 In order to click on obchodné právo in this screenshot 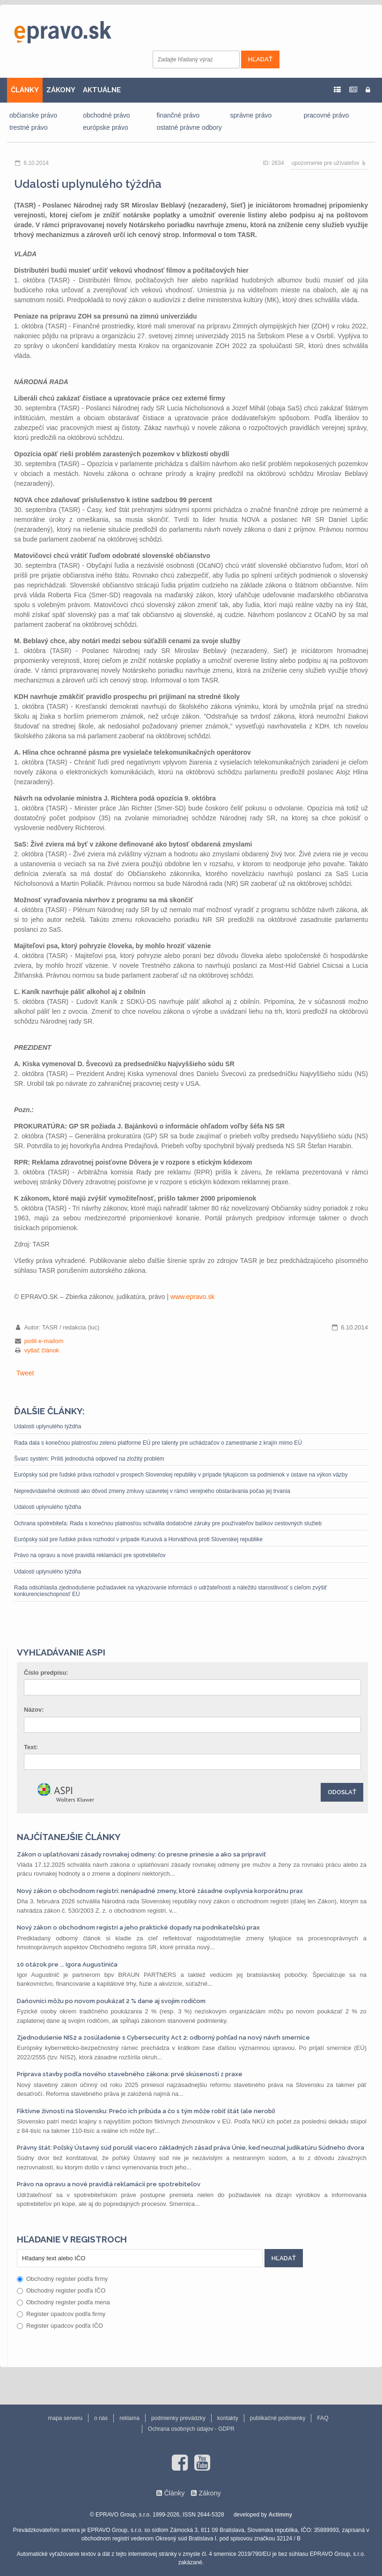, I will do `click(106, 115)`.